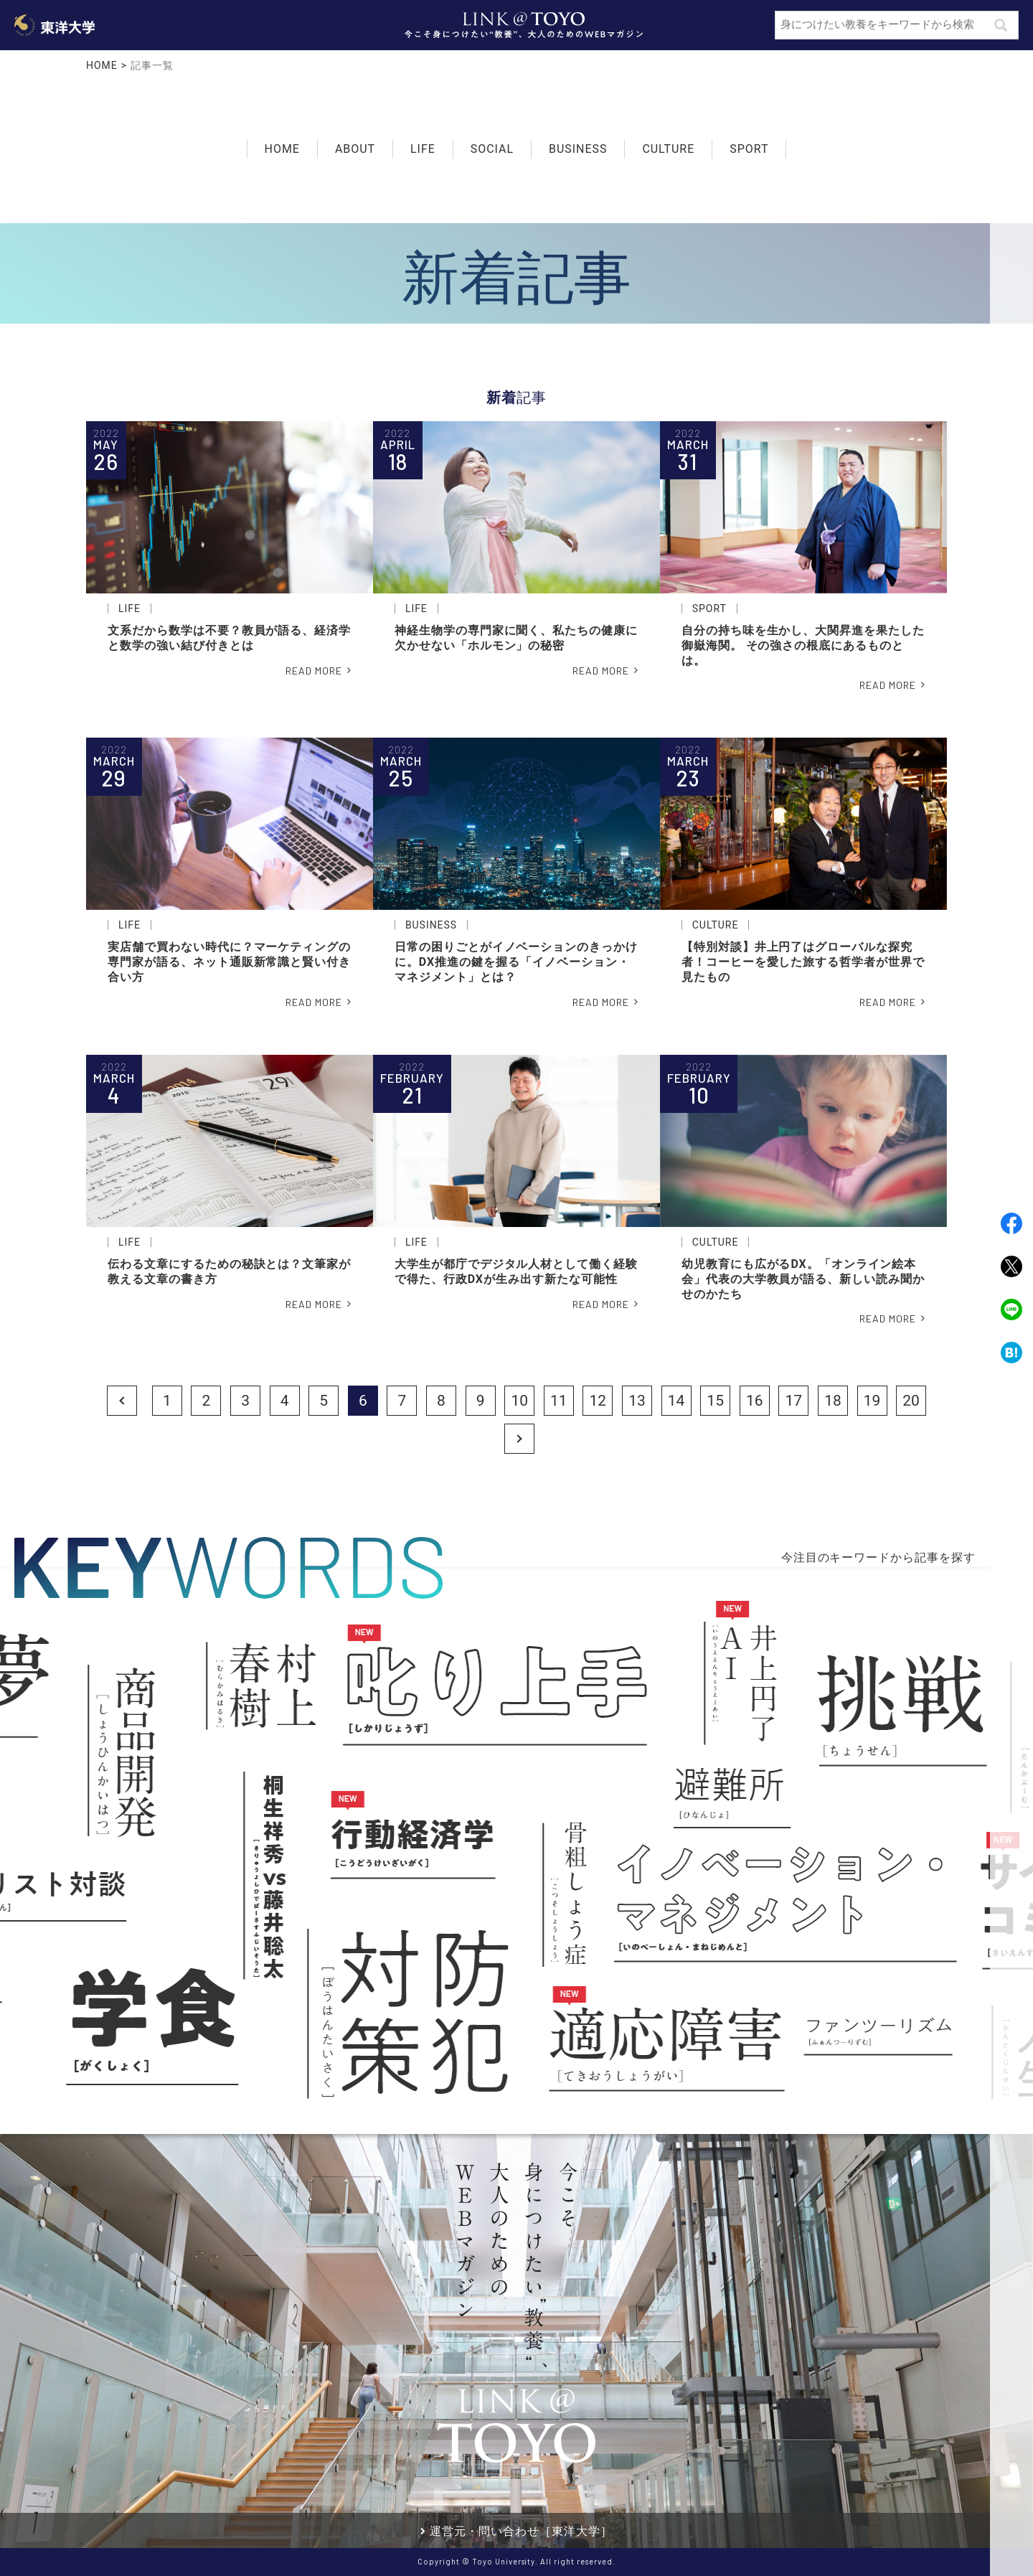 The width and height of the screenshot is (1033, 2576). I want to click on 幼児教育にも広がるDX。「オンライン絵本会」代表の大学教員が語る、新しい読み聞かせのかたち, so click(803, 1279).